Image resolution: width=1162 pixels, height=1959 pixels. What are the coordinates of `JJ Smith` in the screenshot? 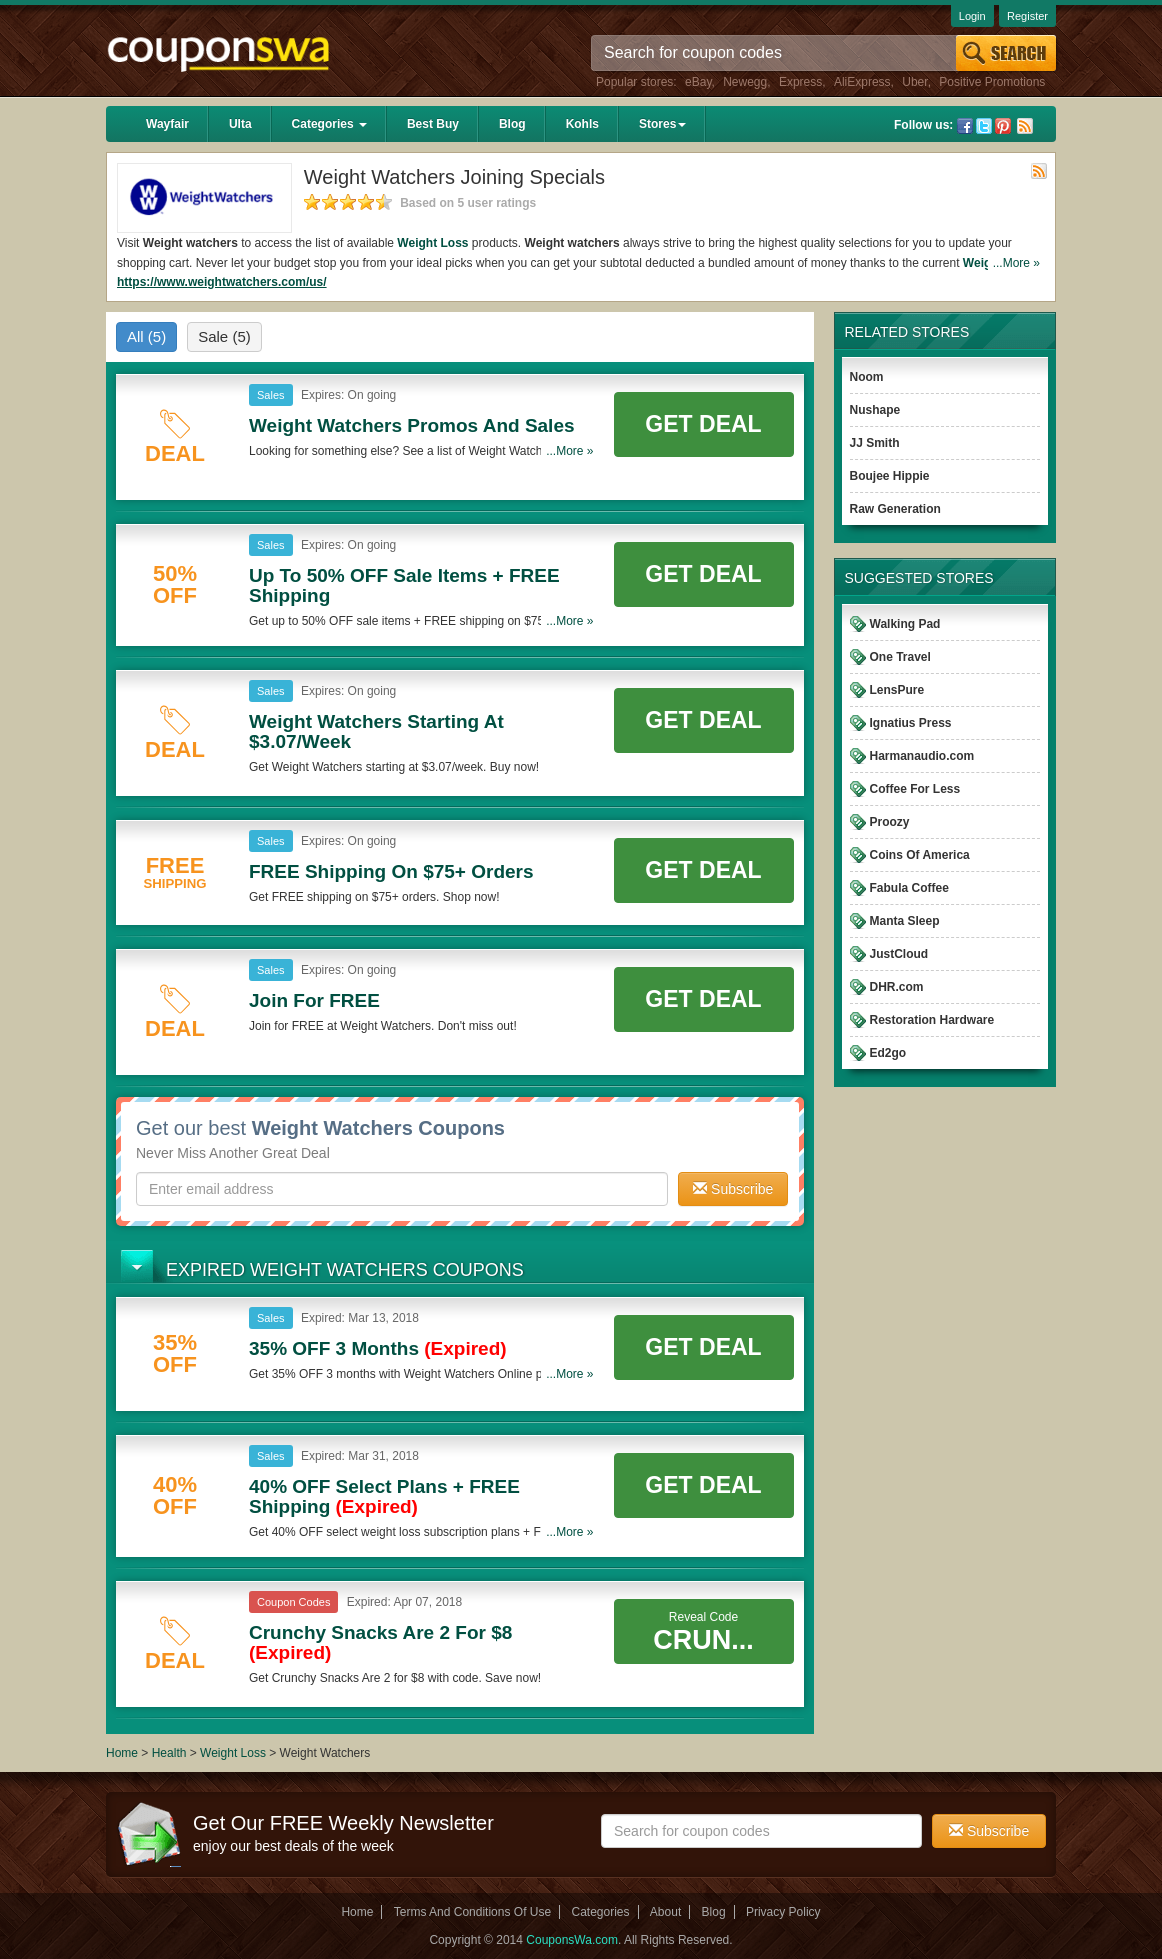 It's located at (875, 443).